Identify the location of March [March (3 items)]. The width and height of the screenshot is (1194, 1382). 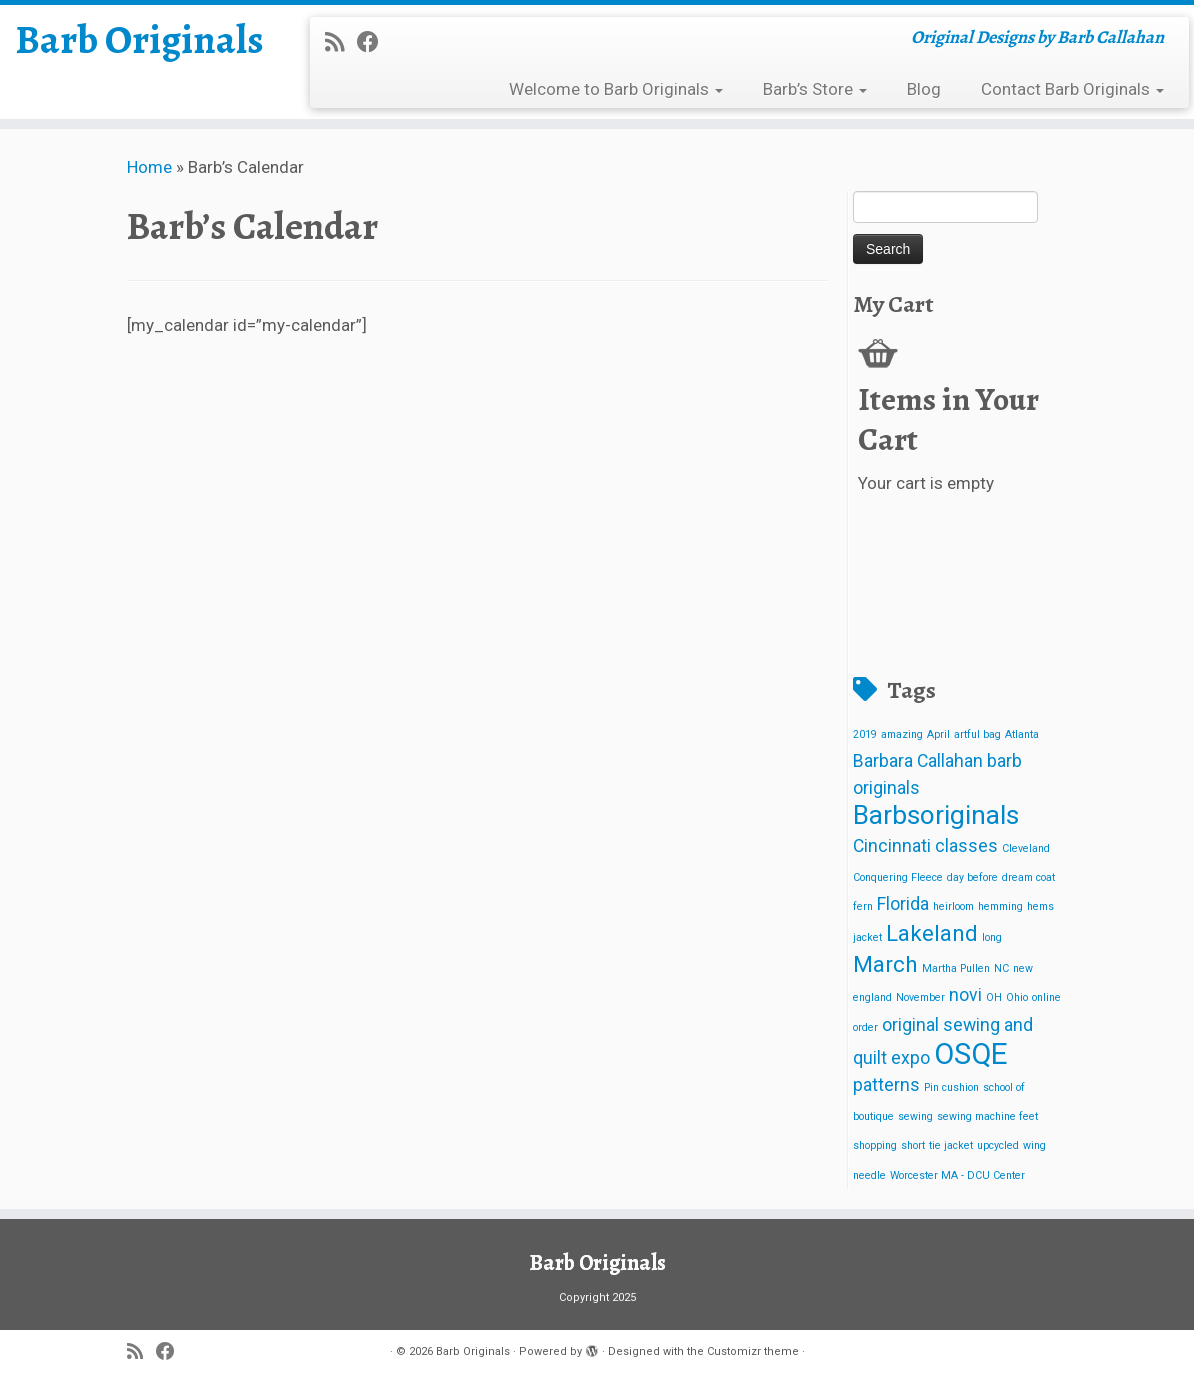
(885, 964).